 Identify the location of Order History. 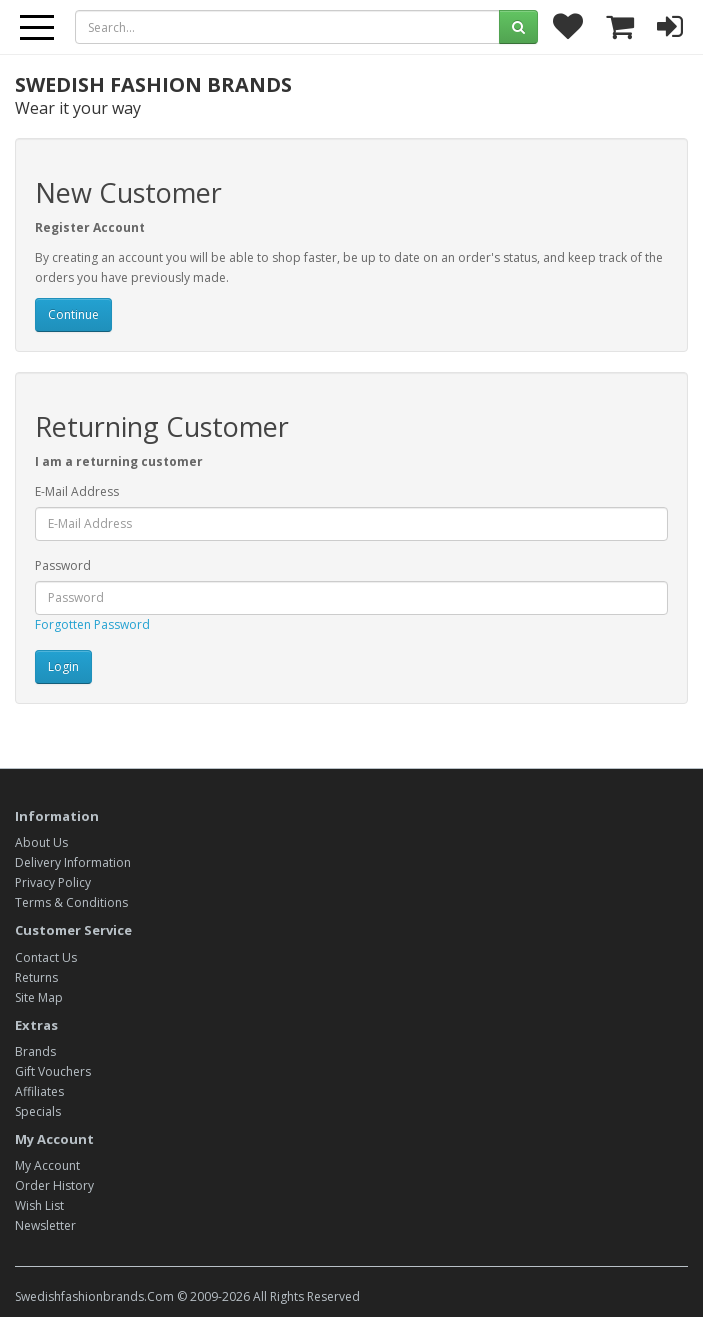
(54, 1185).